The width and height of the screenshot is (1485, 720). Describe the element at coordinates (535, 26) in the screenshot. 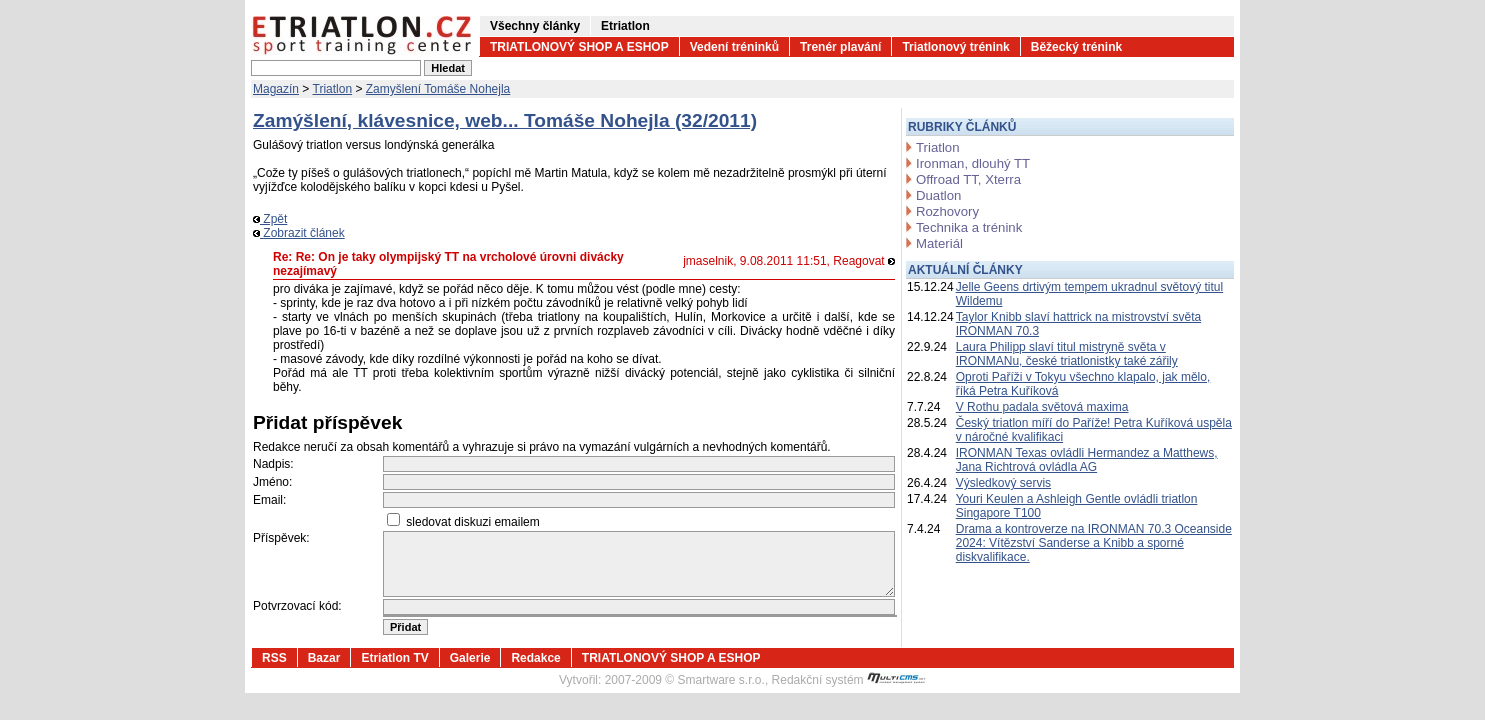

I see `Všechny články` at that location.